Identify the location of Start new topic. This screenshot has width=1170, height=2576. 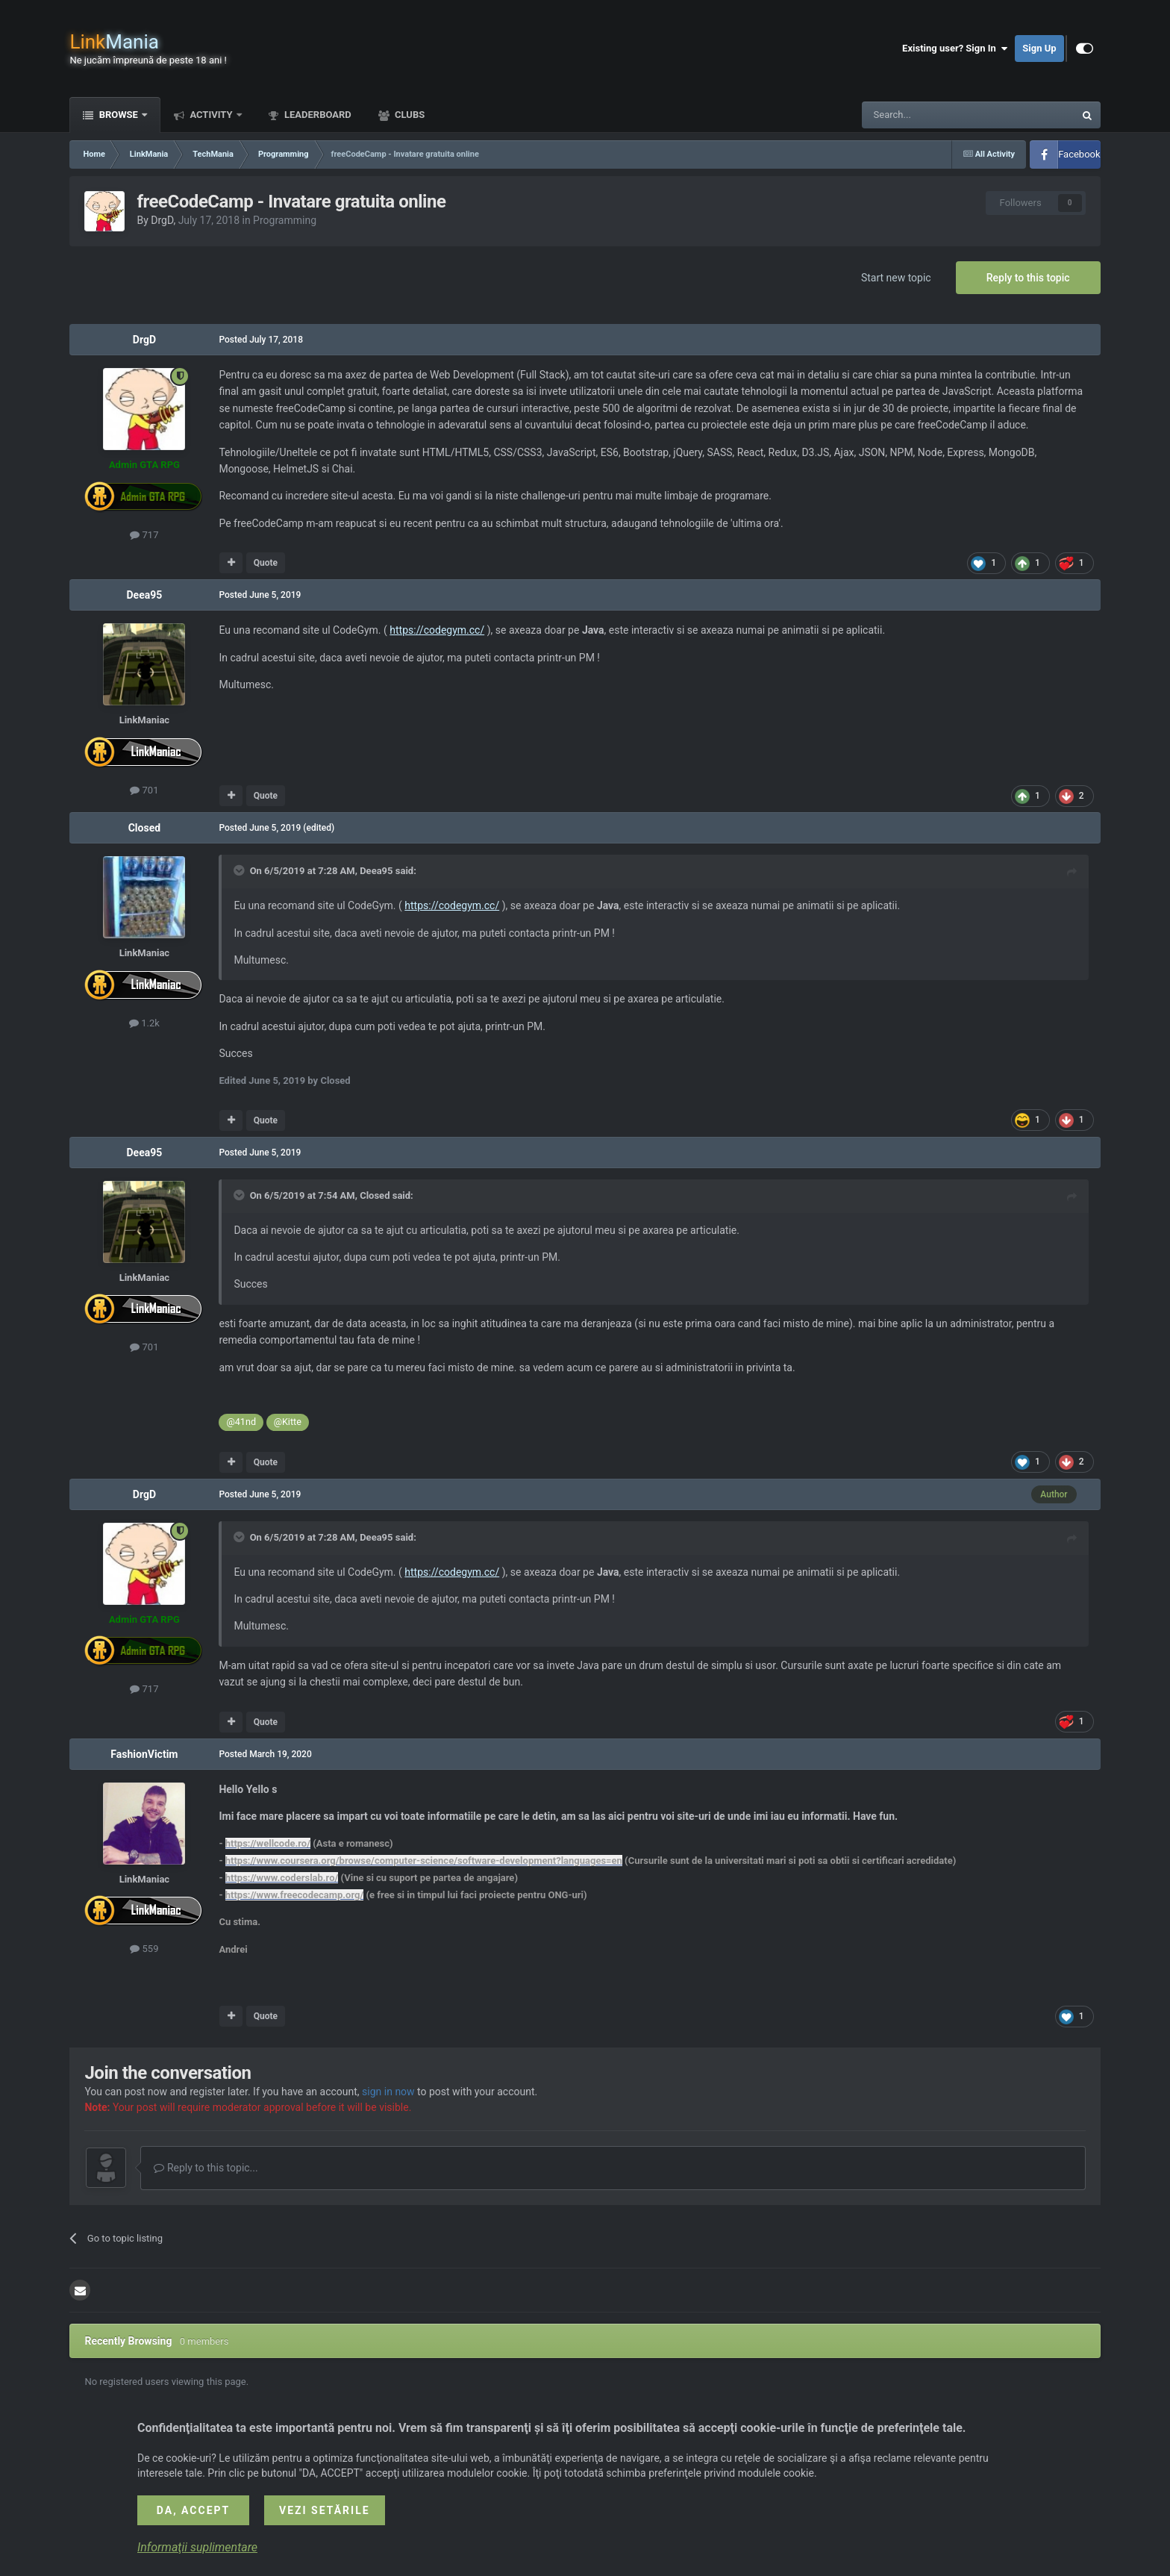
(896, 278).